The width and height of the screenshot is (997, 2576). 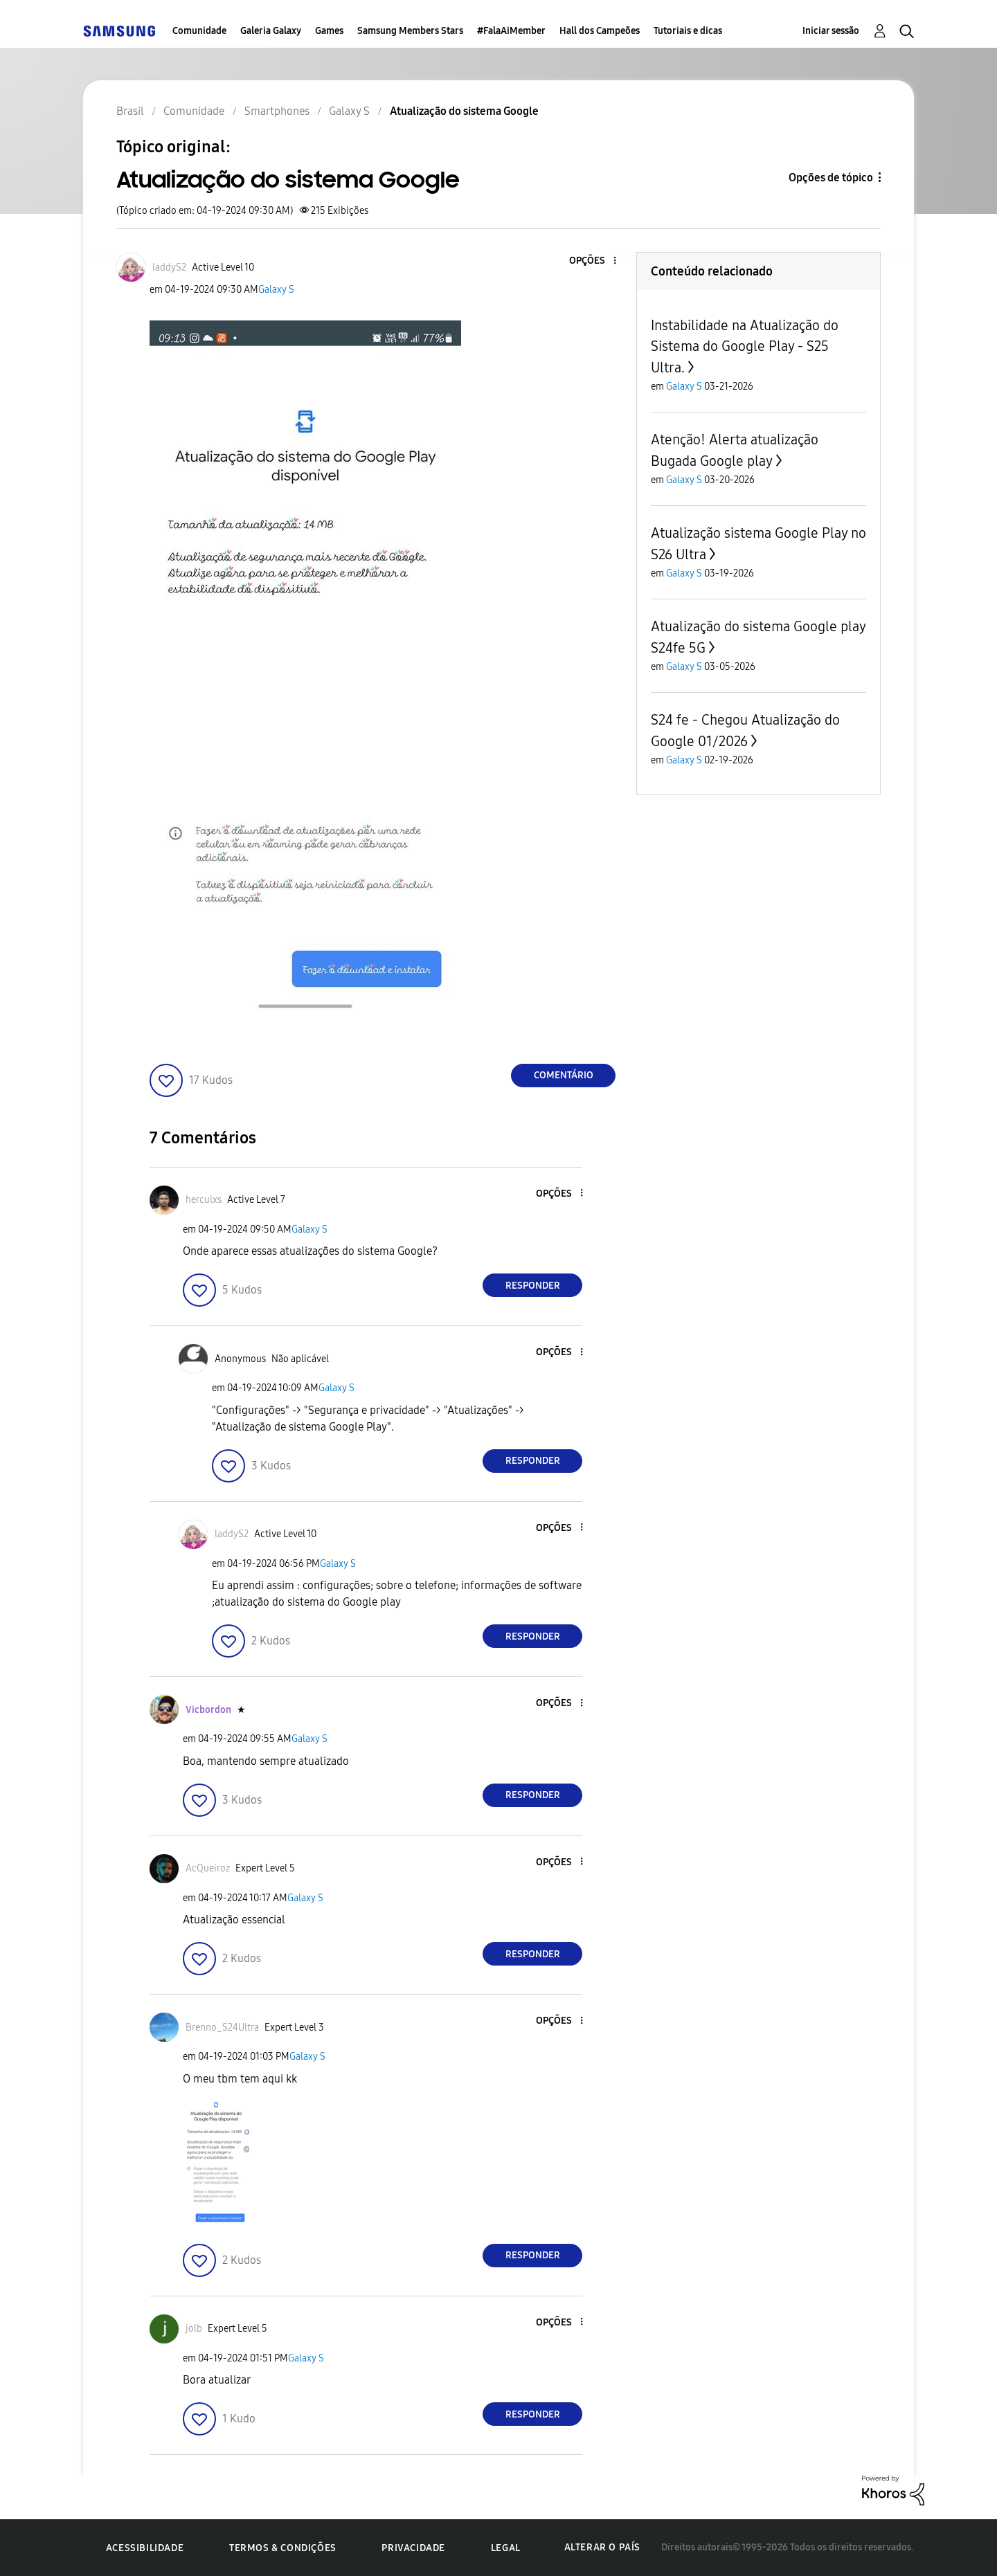 I want to click on Iniciar sessão, so click(x=830, y=31).